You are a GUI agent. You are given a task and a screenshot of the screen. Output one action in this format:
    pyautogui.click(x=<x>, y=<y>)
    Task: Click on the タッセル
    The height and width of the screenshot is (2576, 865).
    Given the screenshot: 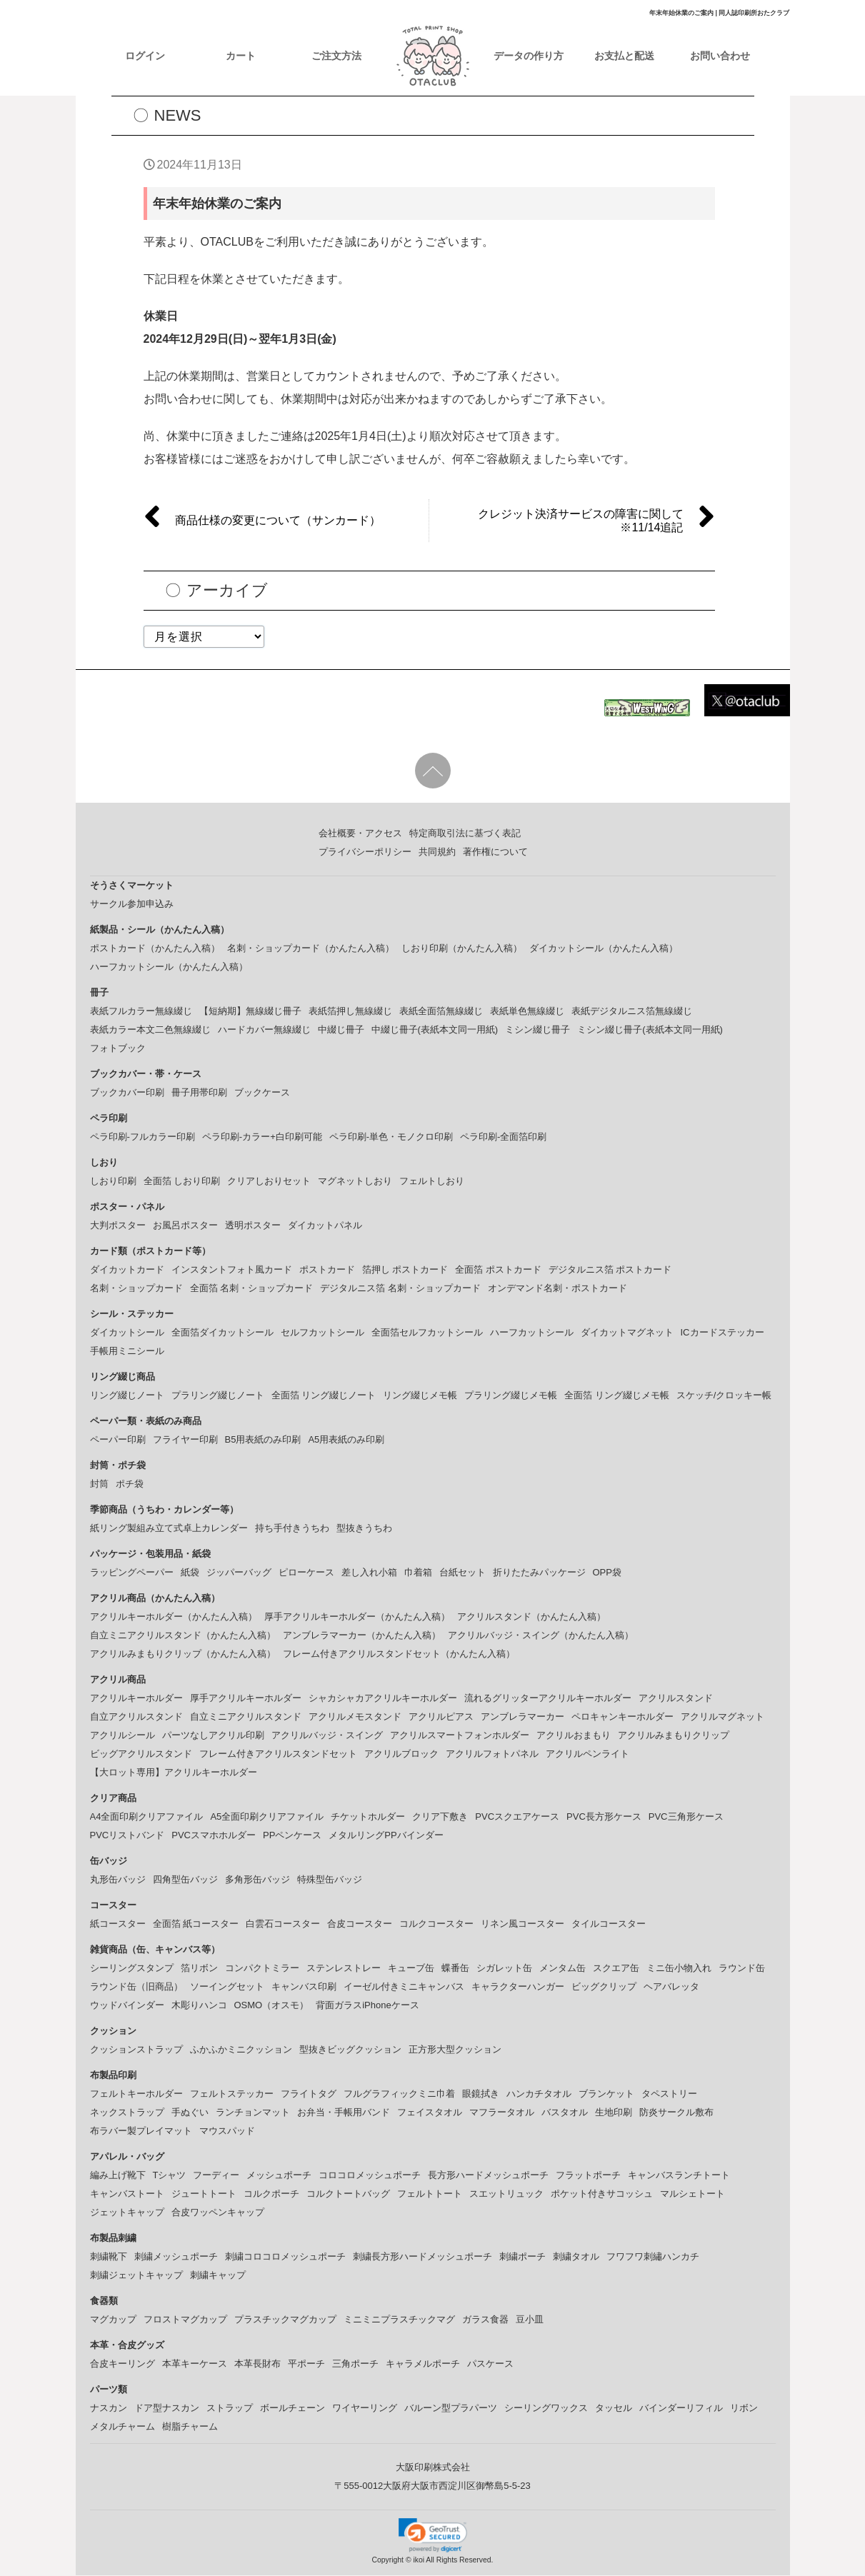 What is the action you would take?
    pyautogui.click(x=613, y=2408)
    